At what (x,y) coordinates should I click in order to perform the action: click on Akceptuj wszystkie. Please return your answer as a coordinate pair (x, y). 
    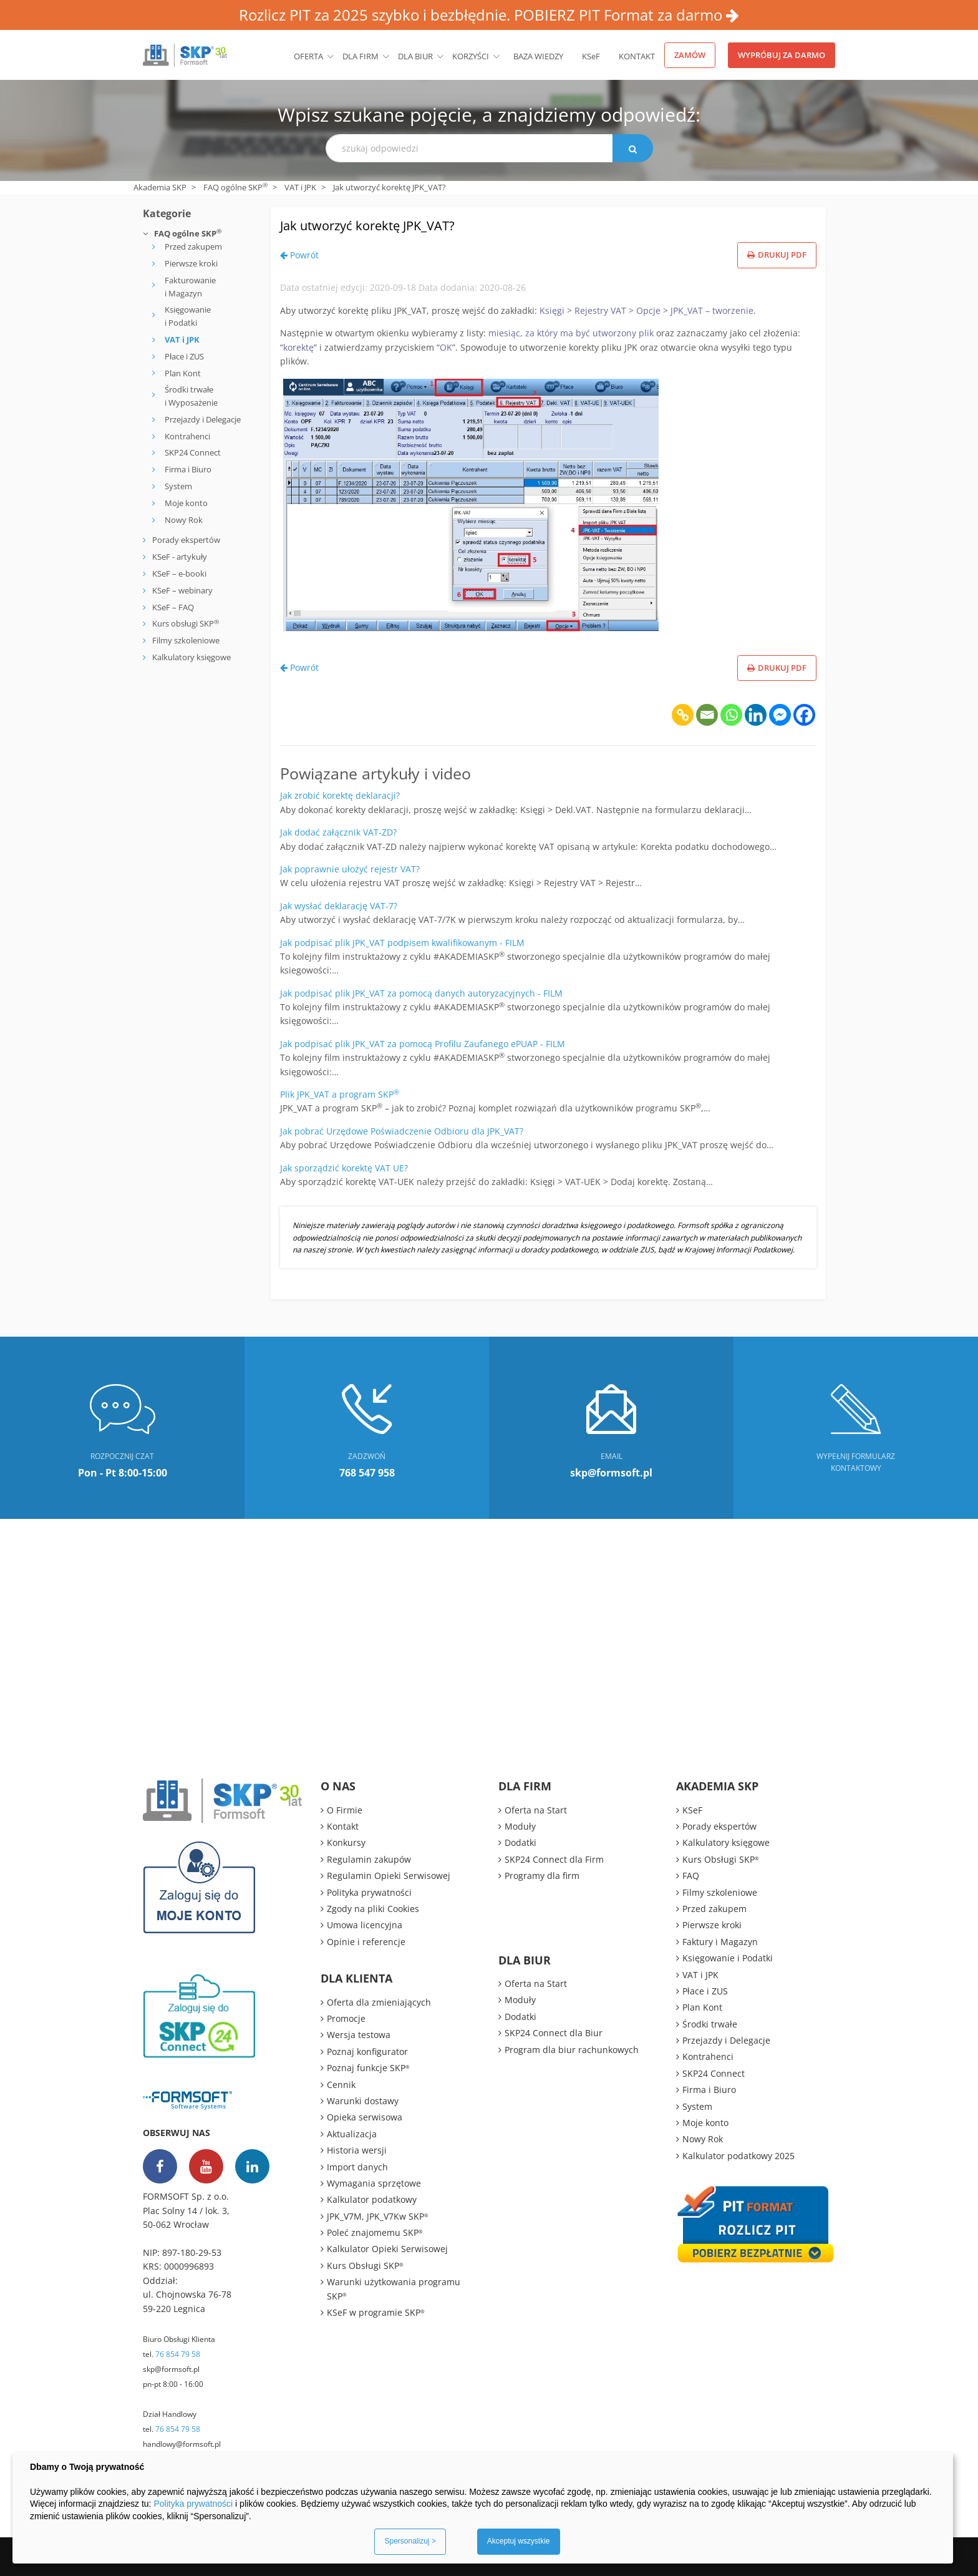
    Looking at the image, I should click on (518, 2541).